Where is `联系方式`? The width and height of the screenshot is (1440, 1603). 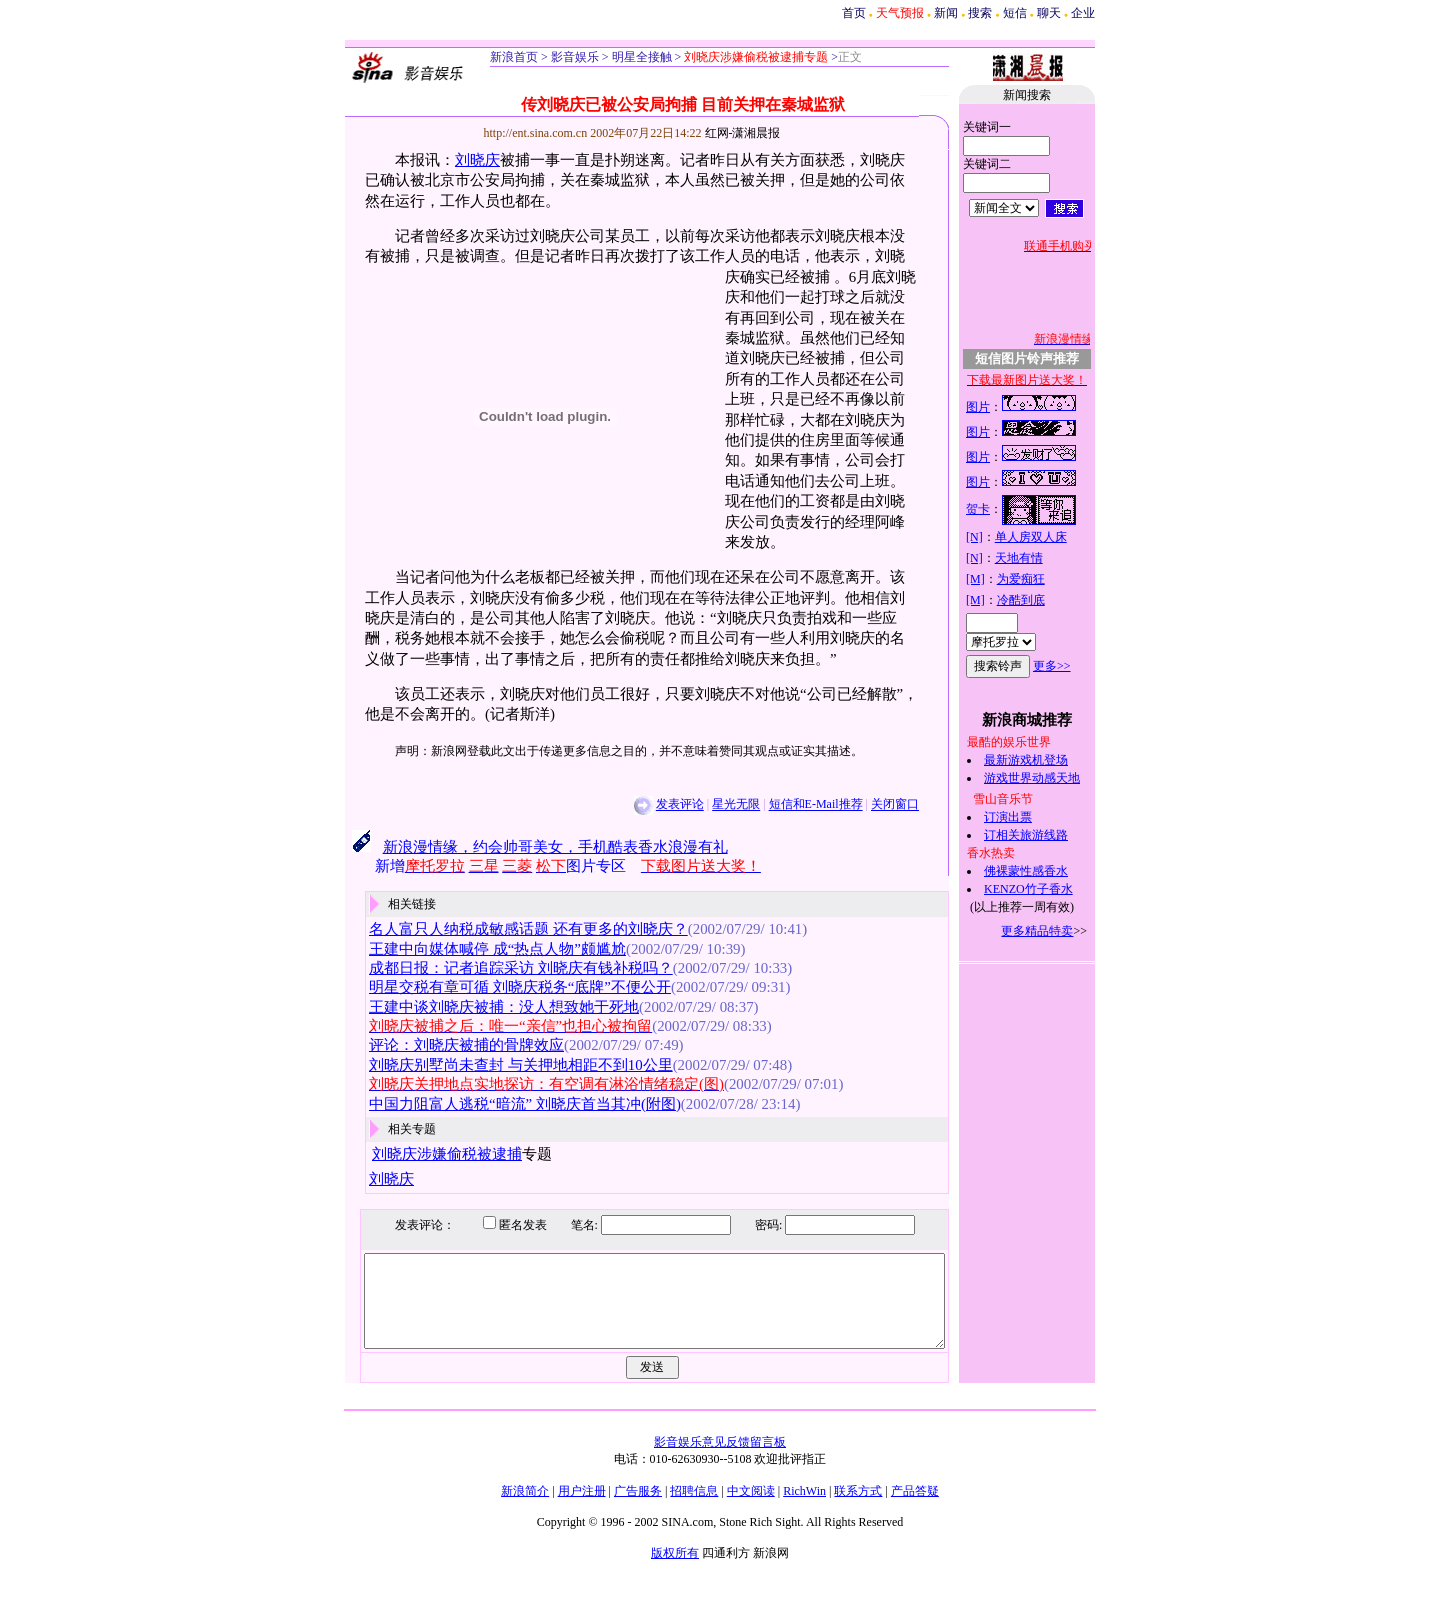
联系方式 is located at coordinates (858, 1509).